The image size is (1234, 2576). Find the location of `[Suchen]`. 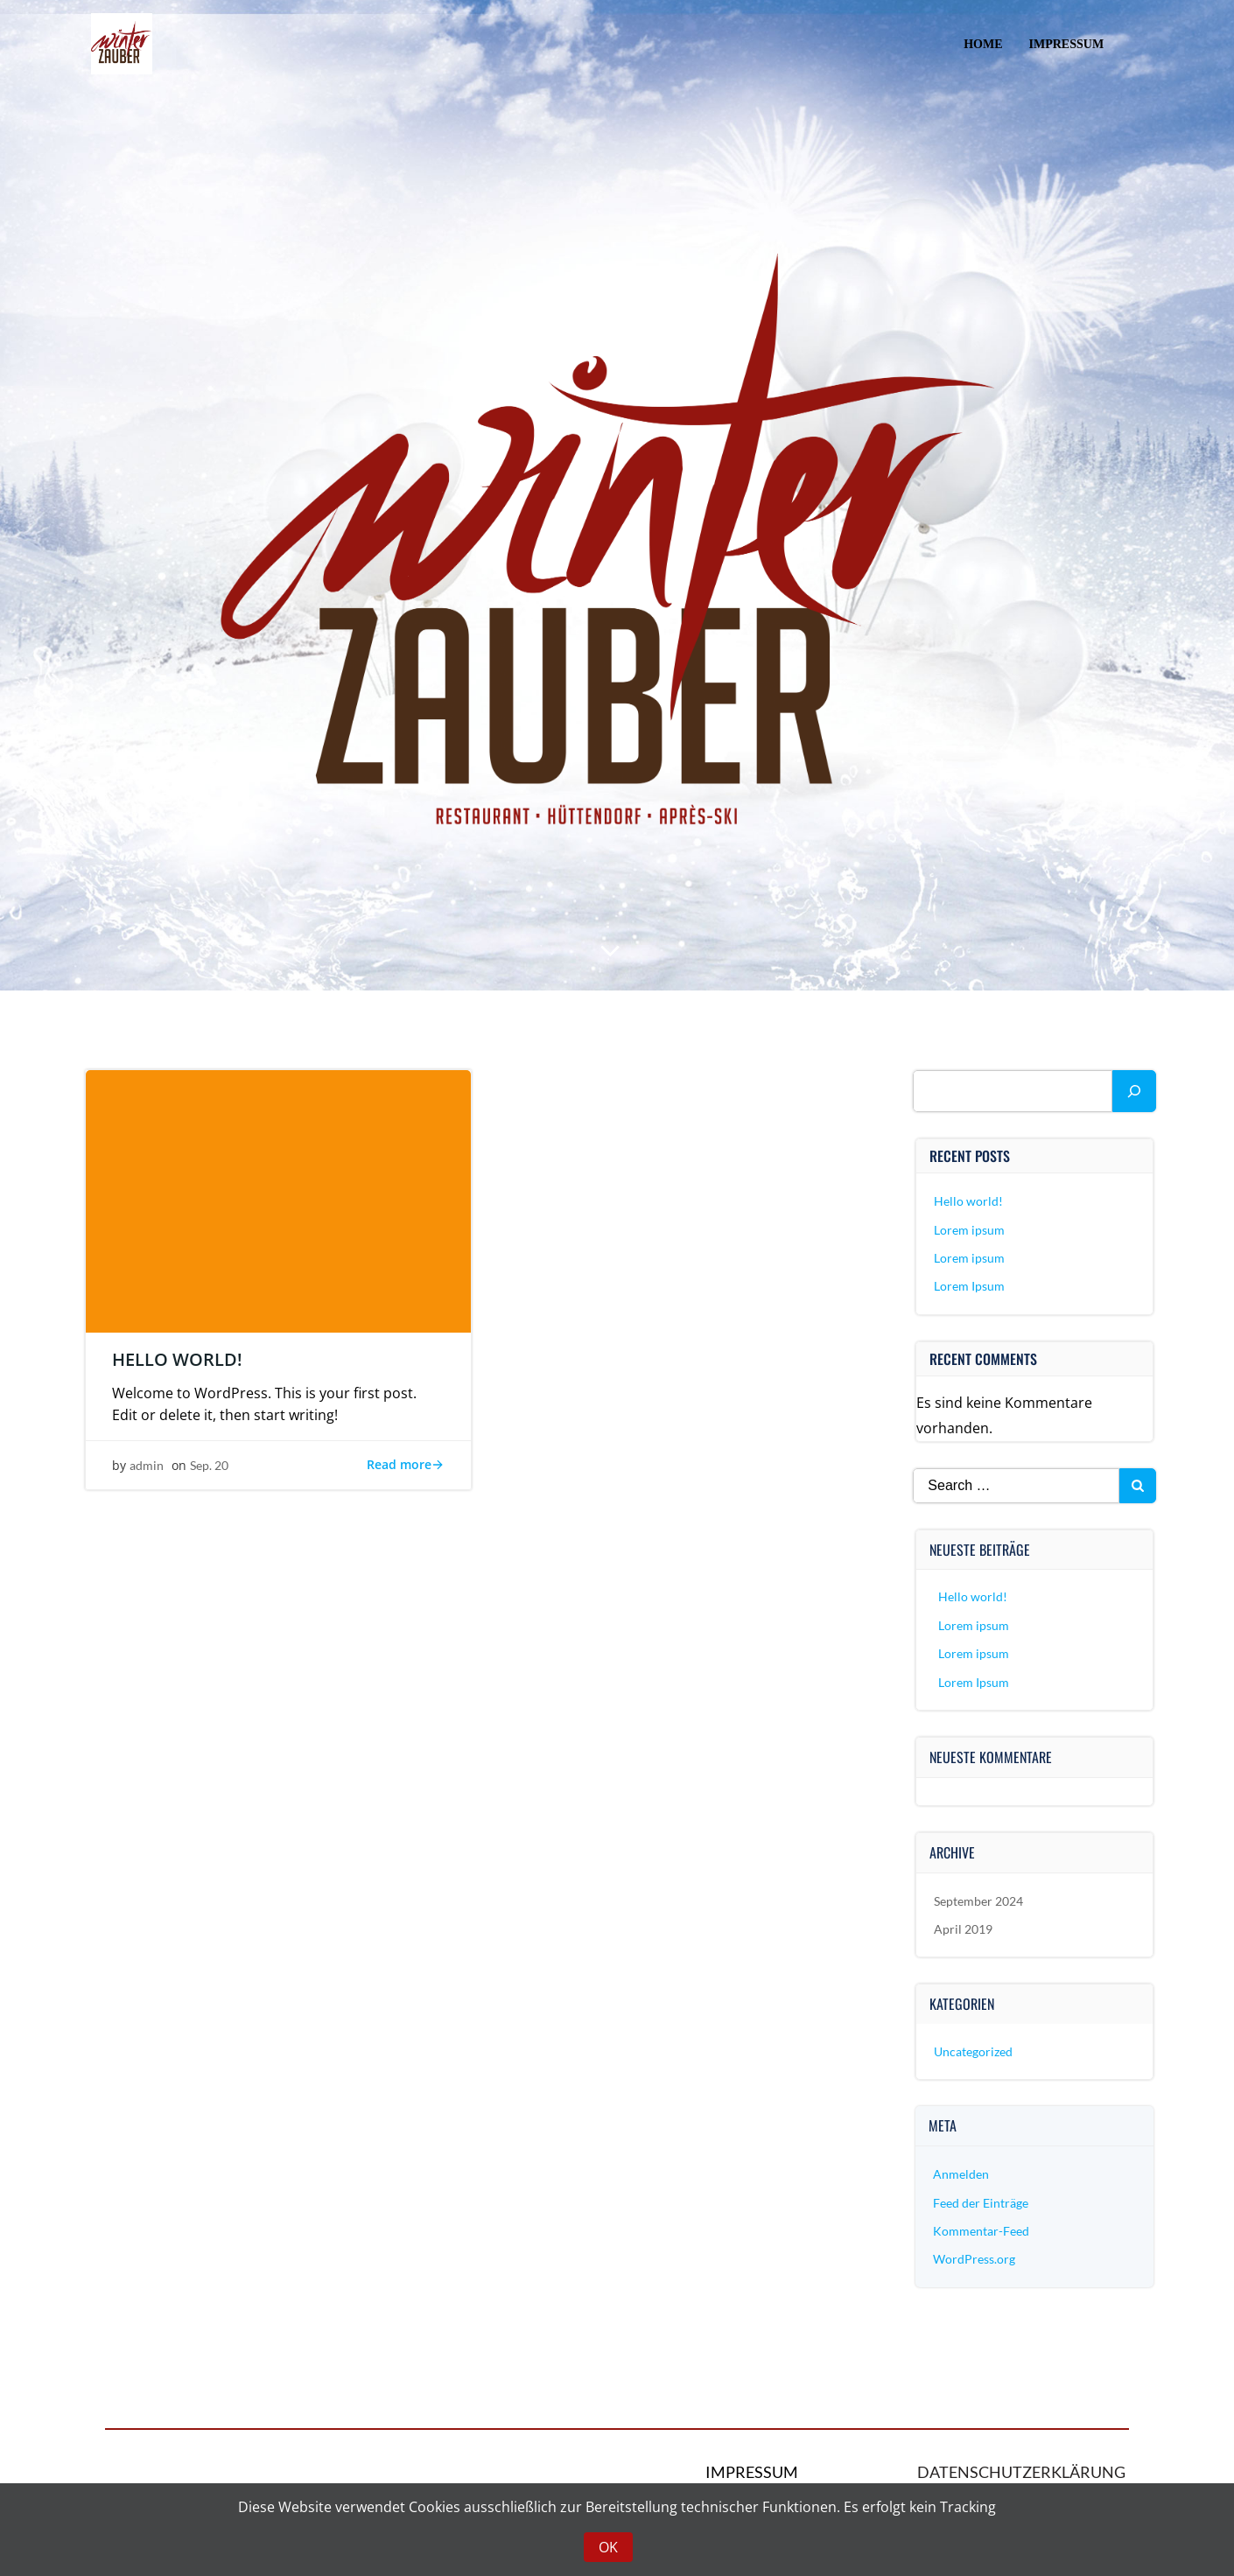

[Suchen] is located at coordinates (1134, 1094).